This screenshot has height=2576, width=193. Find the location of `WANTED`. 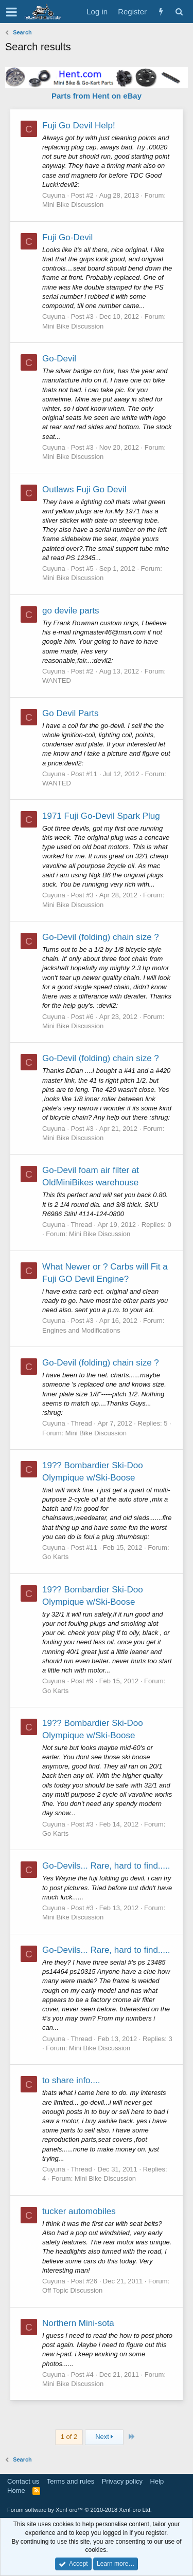

WANTED is located at coordinates (56, 680).